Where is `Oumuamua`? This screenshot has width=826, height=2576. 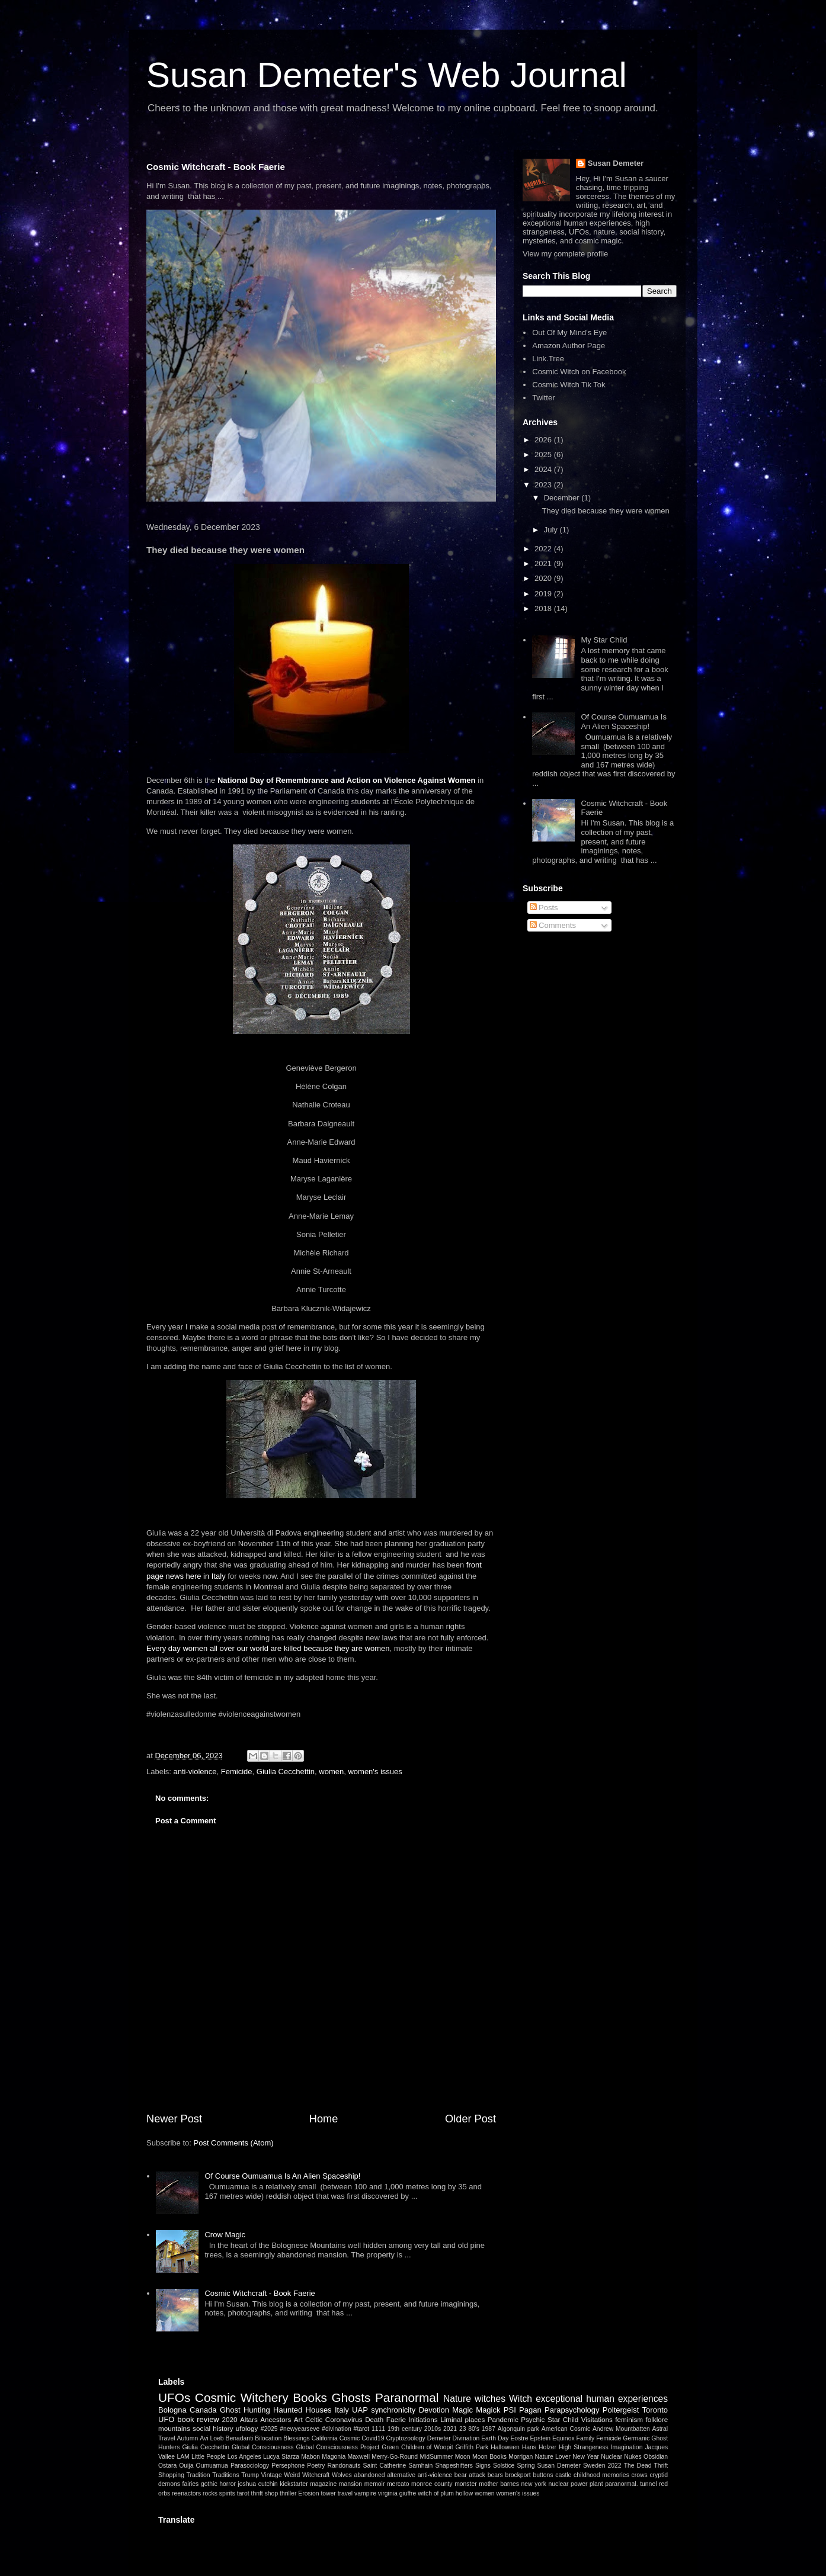
Oumuamua is located at coordinates (212, 2465).